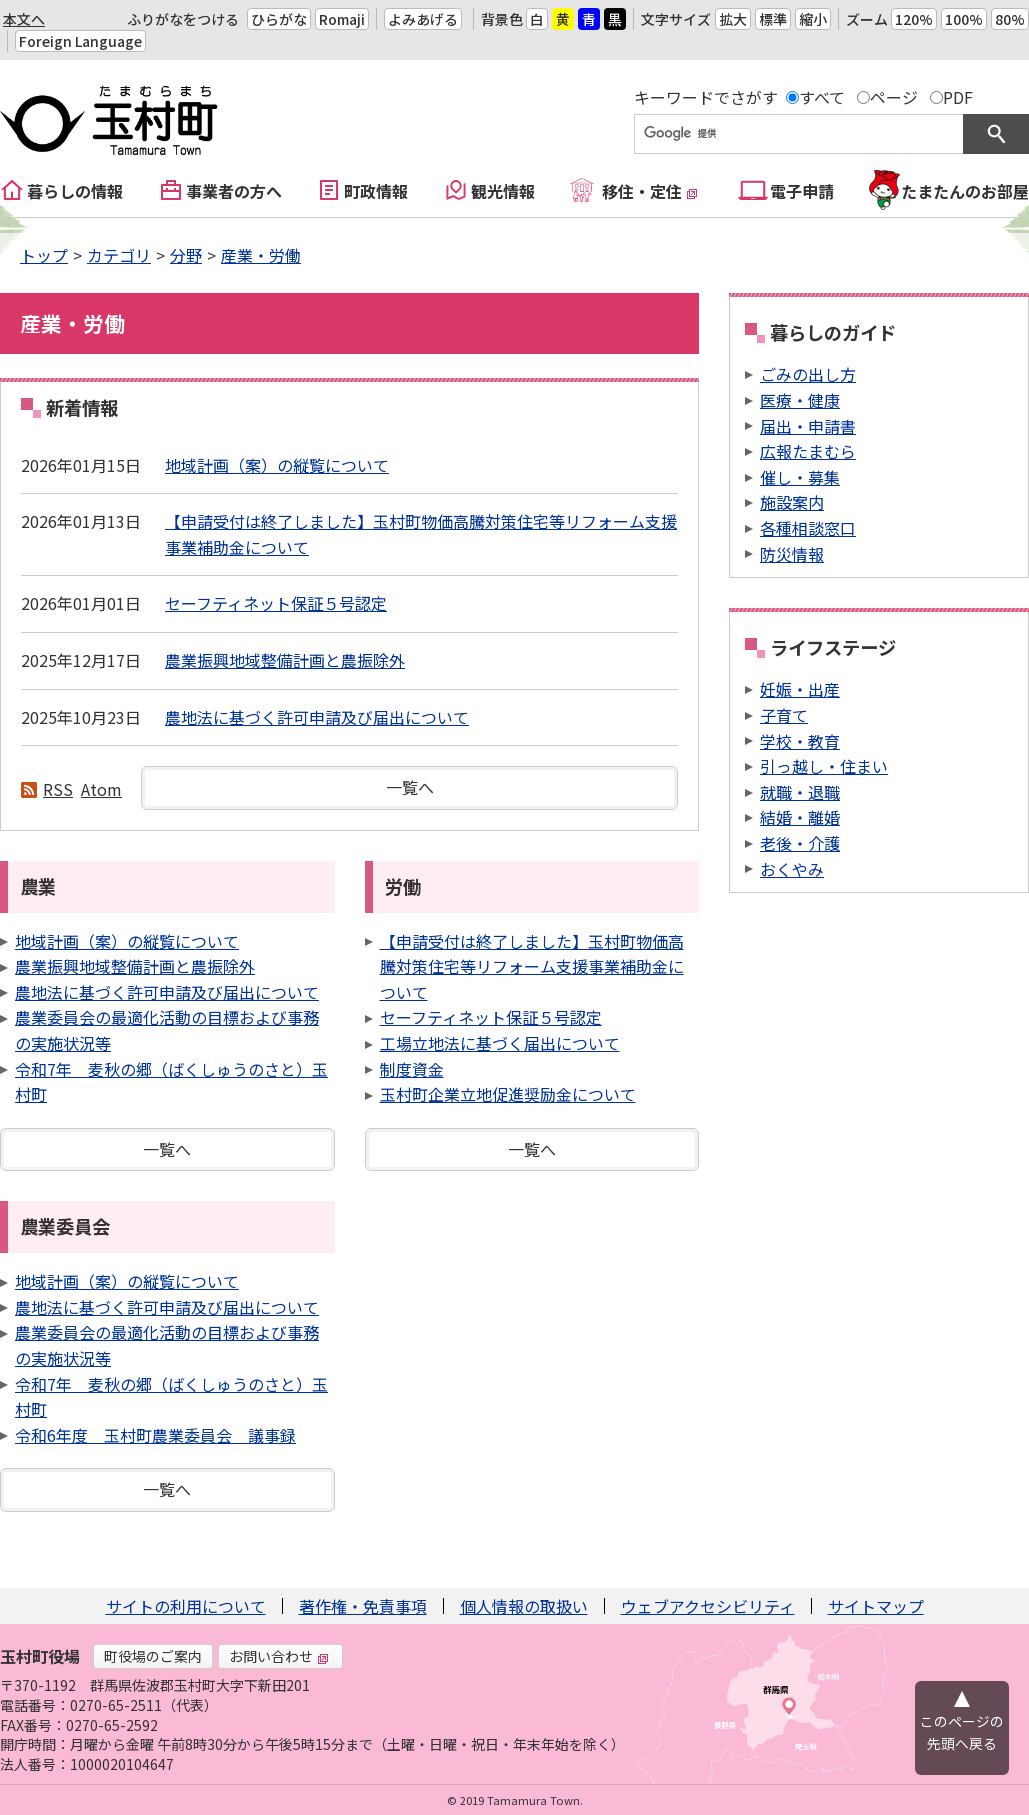  Describe the element at coordinates (773, 19) in the screenshot. I see `標準` at that location.